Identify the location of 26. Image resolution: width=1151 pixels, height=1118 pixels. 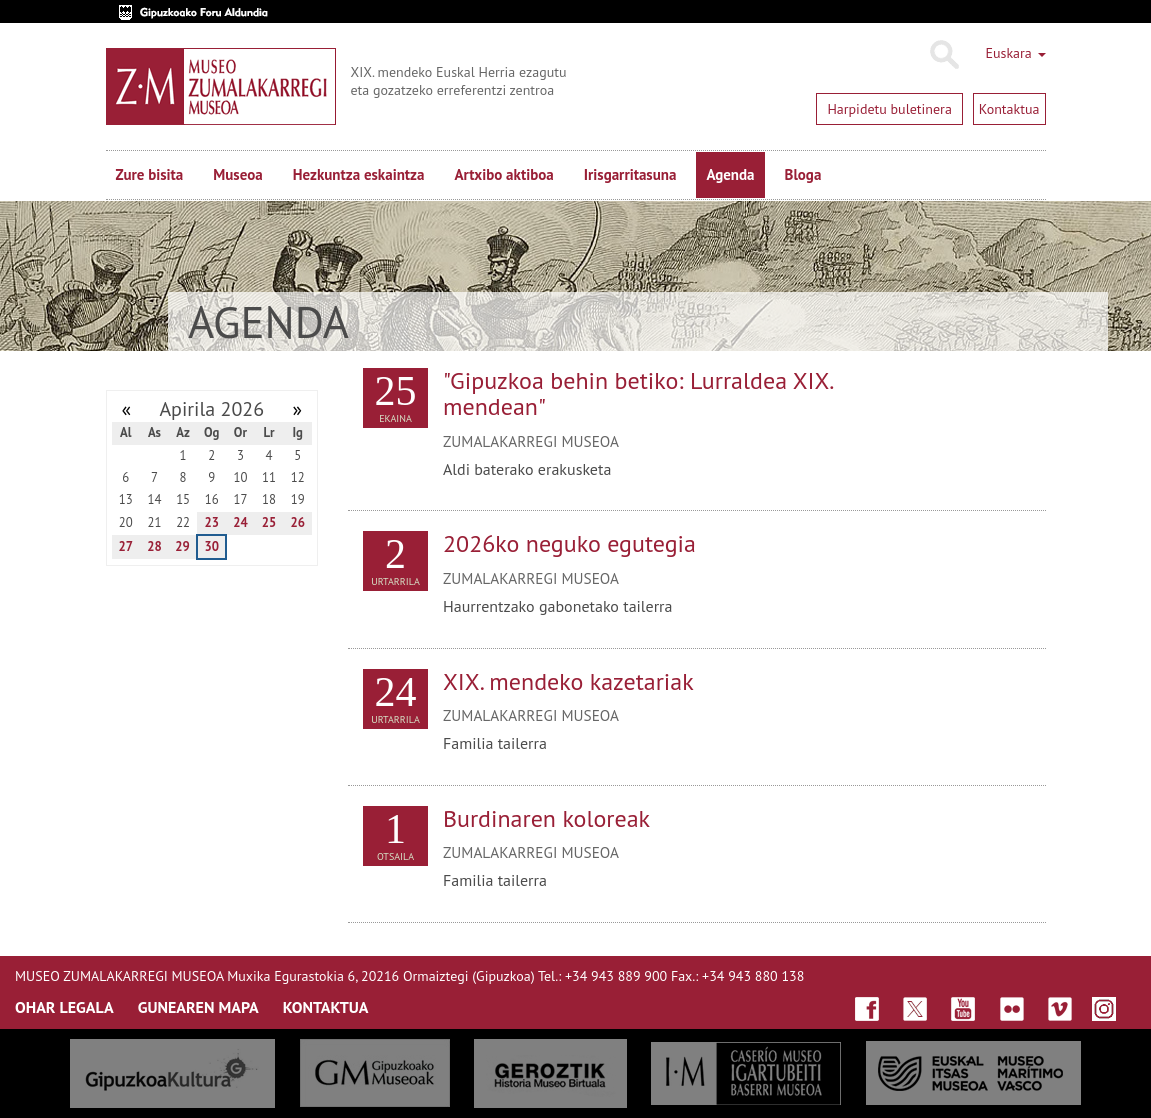
(297, 522).